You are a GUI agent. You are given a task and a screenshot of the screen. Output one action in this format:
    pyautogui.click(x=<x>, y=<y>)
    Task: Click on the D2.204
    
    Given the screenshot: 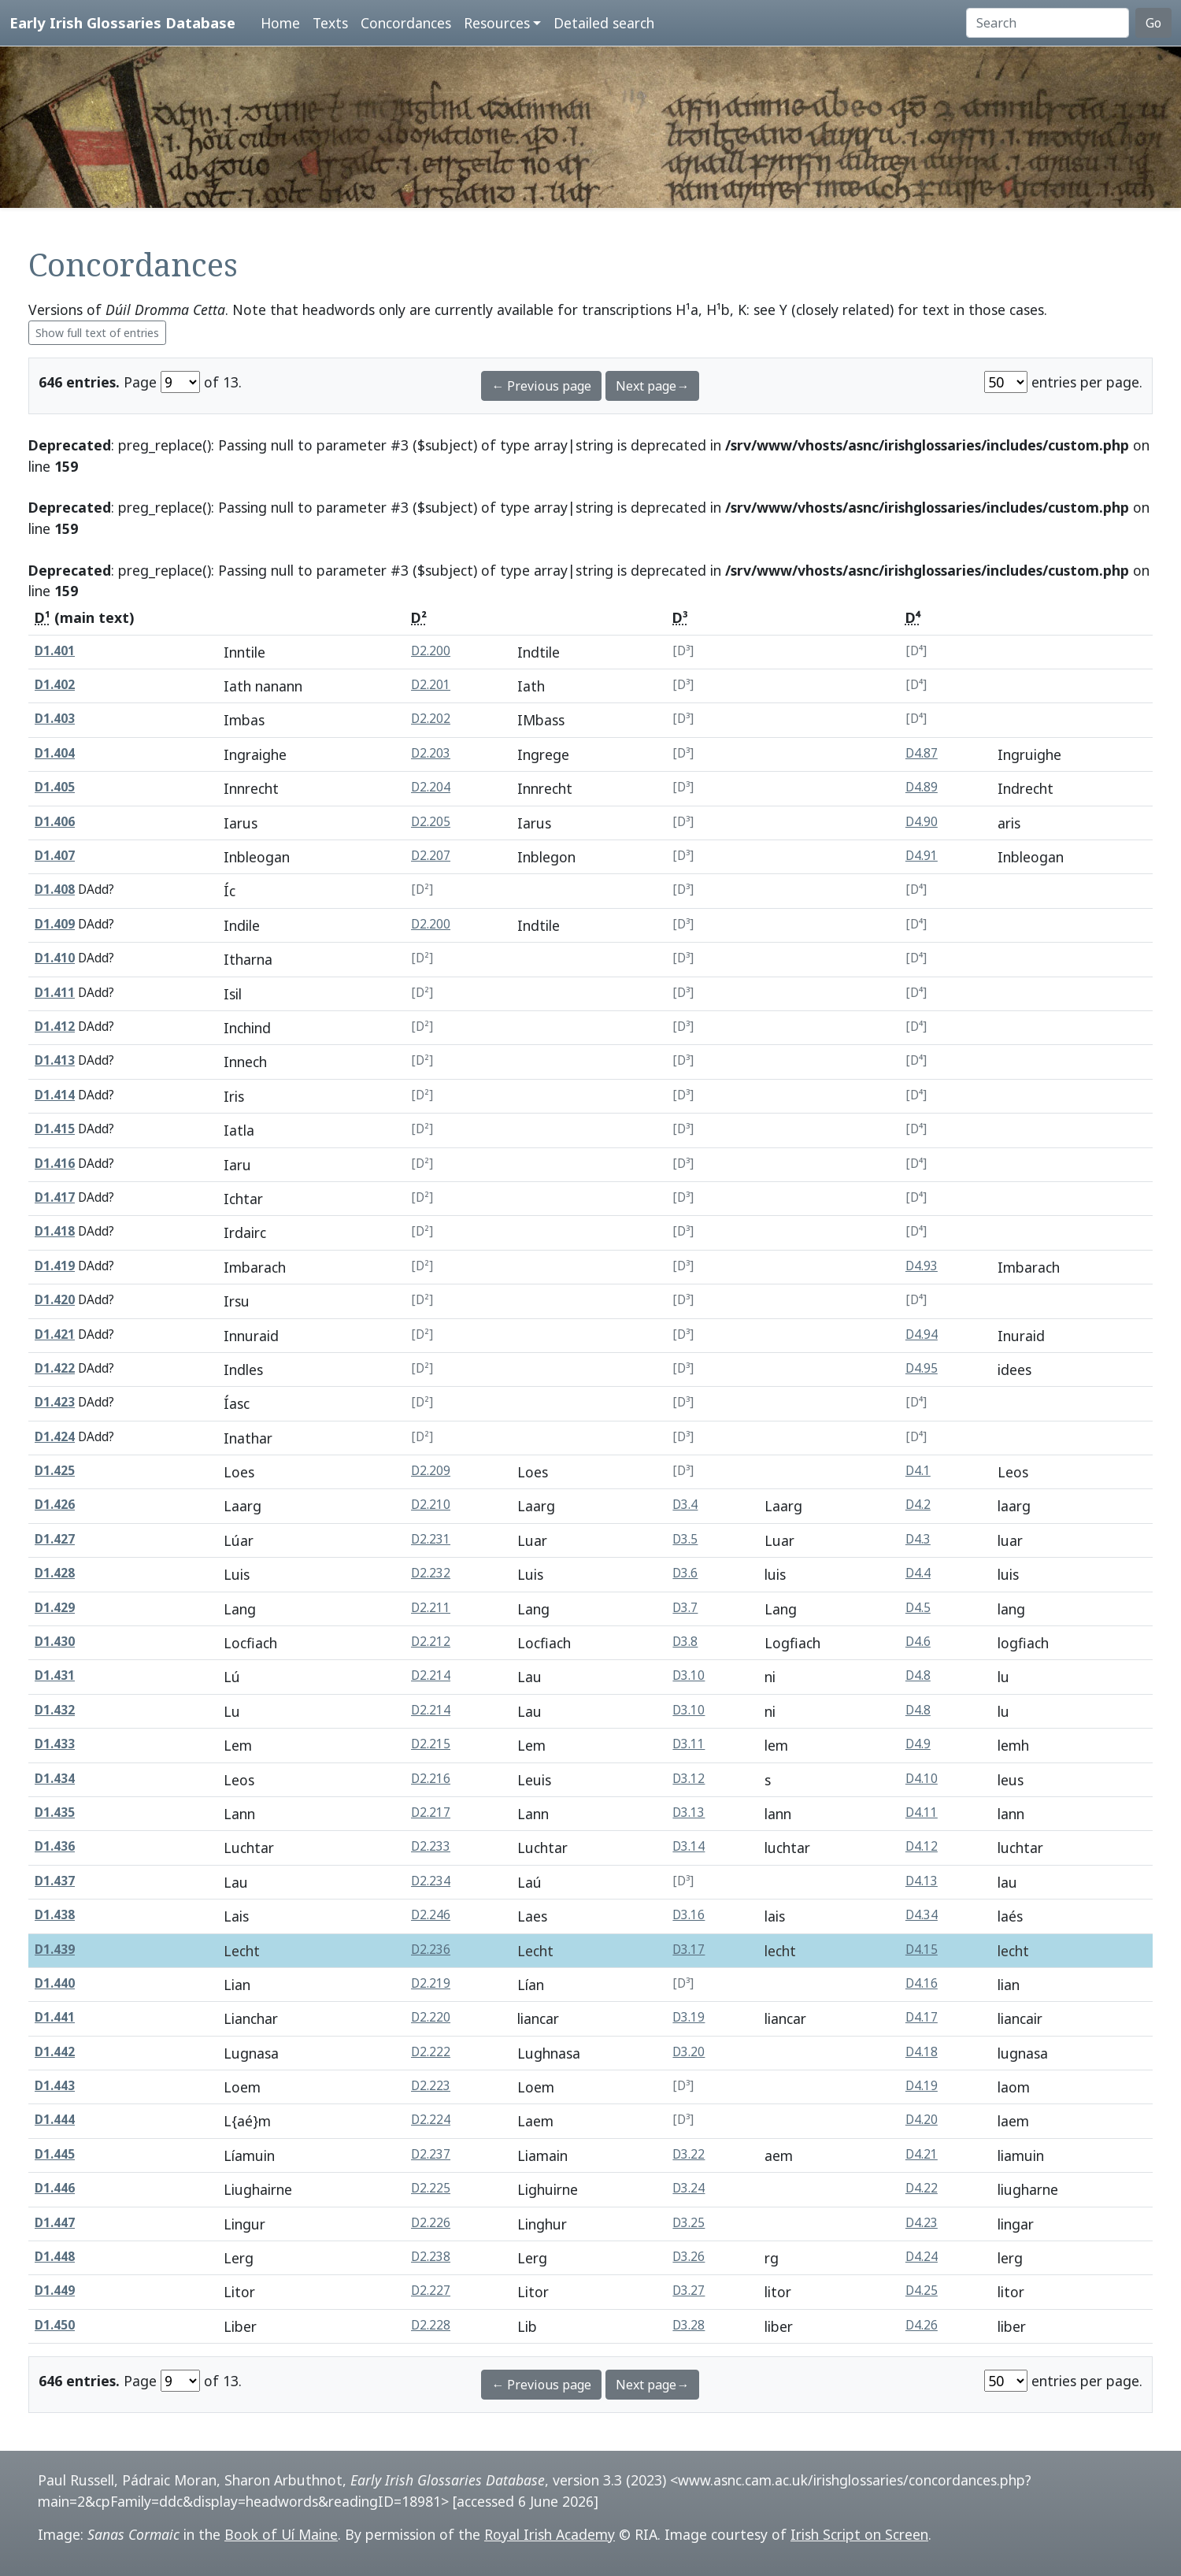 What is the action you would take?
    pyautogui.click(x=430, y=787)
    